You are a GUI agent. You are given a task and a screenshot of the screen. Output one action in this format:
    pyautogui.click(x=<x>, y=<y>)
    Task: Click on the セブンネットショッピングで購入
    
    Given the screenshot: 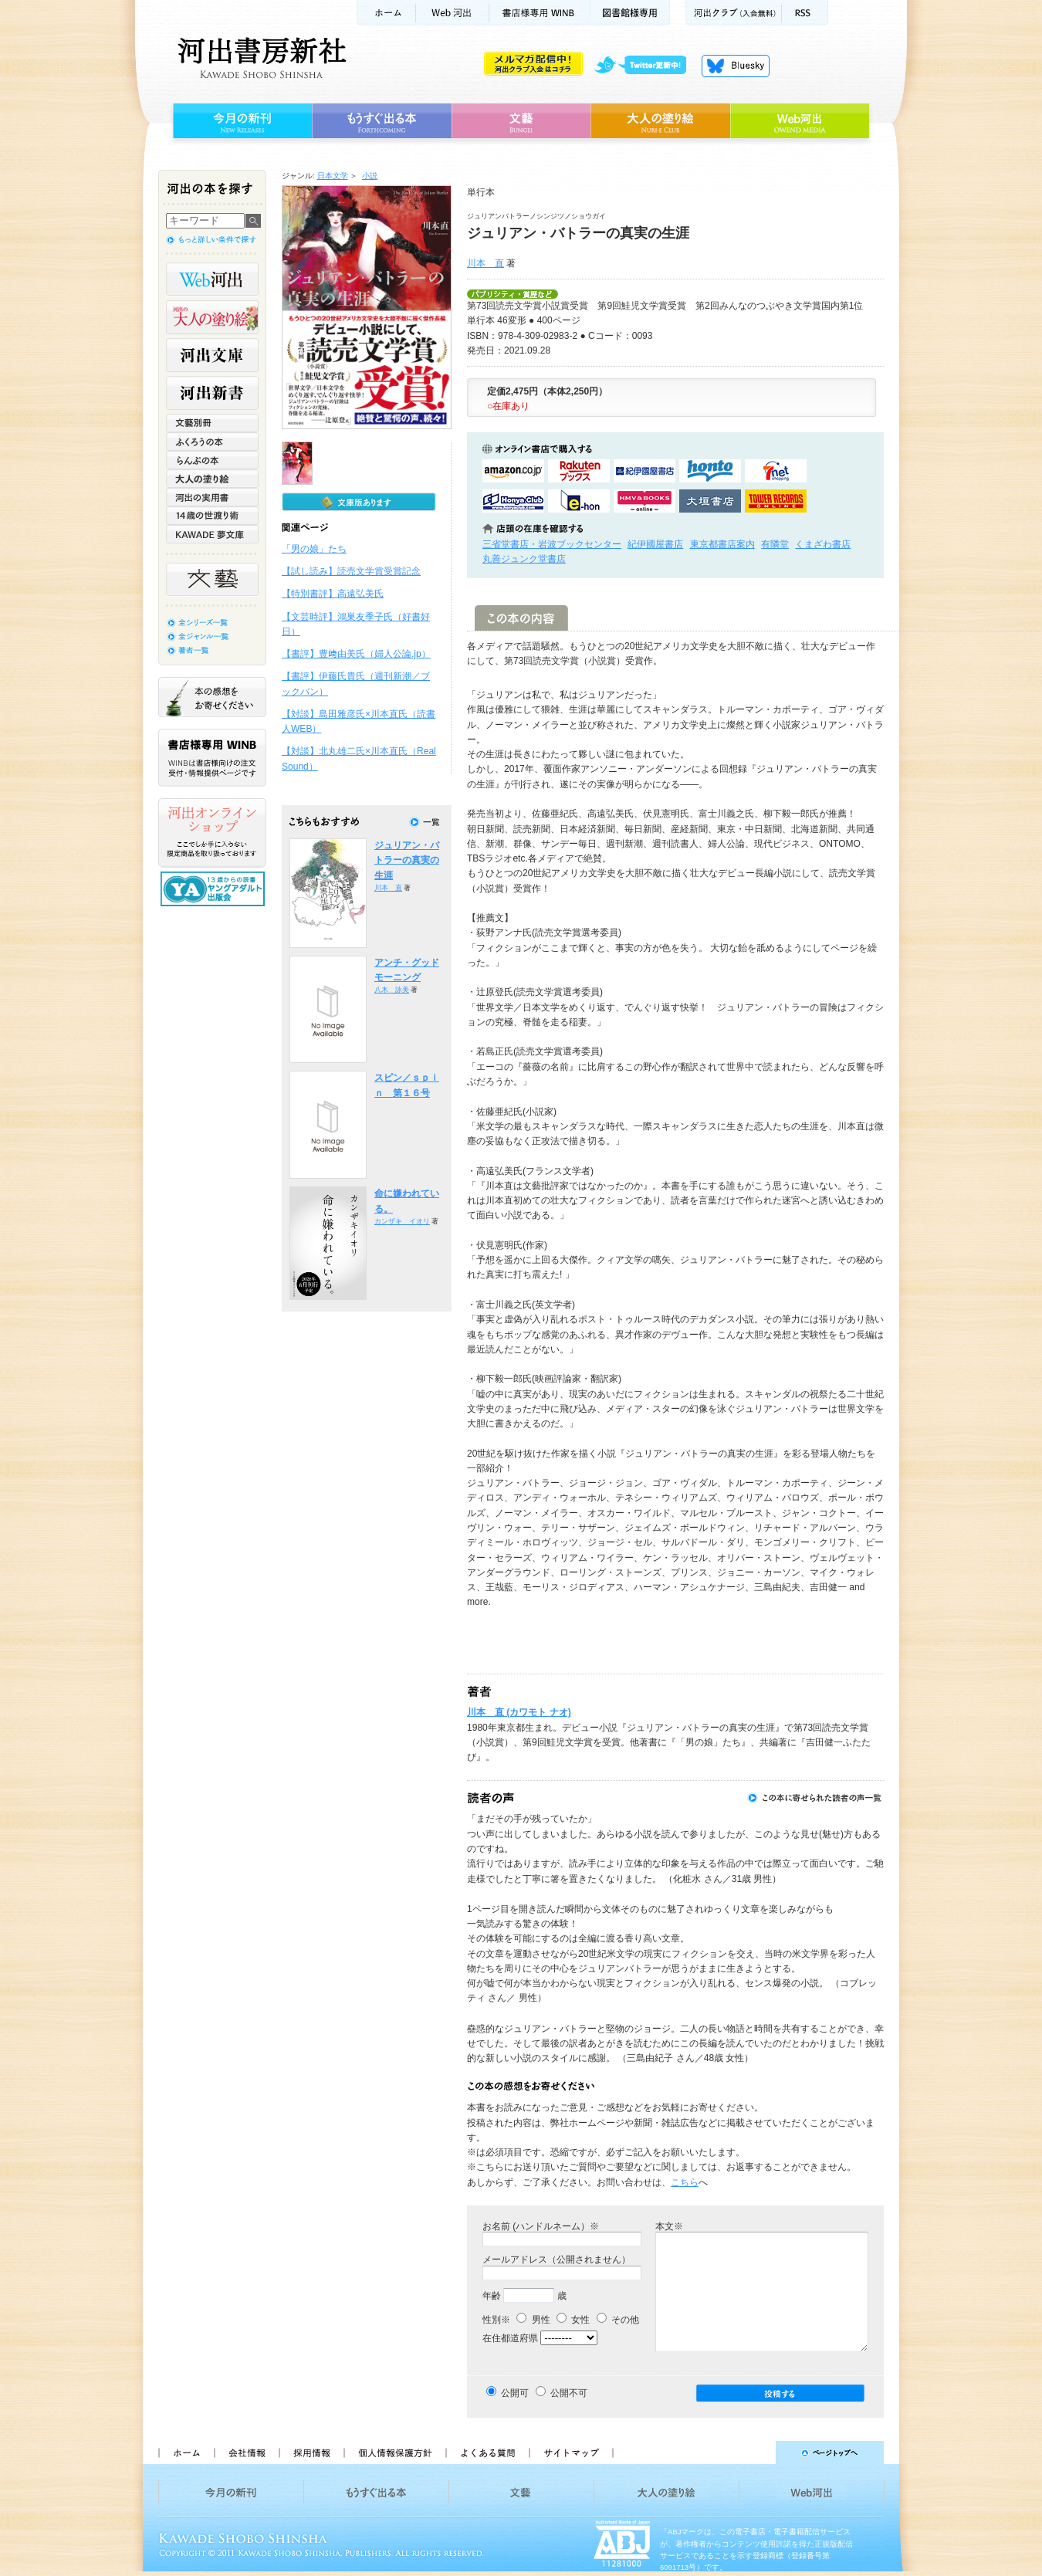 What is the action you would take?
    pyautogui.click(x=776, y=470)
    